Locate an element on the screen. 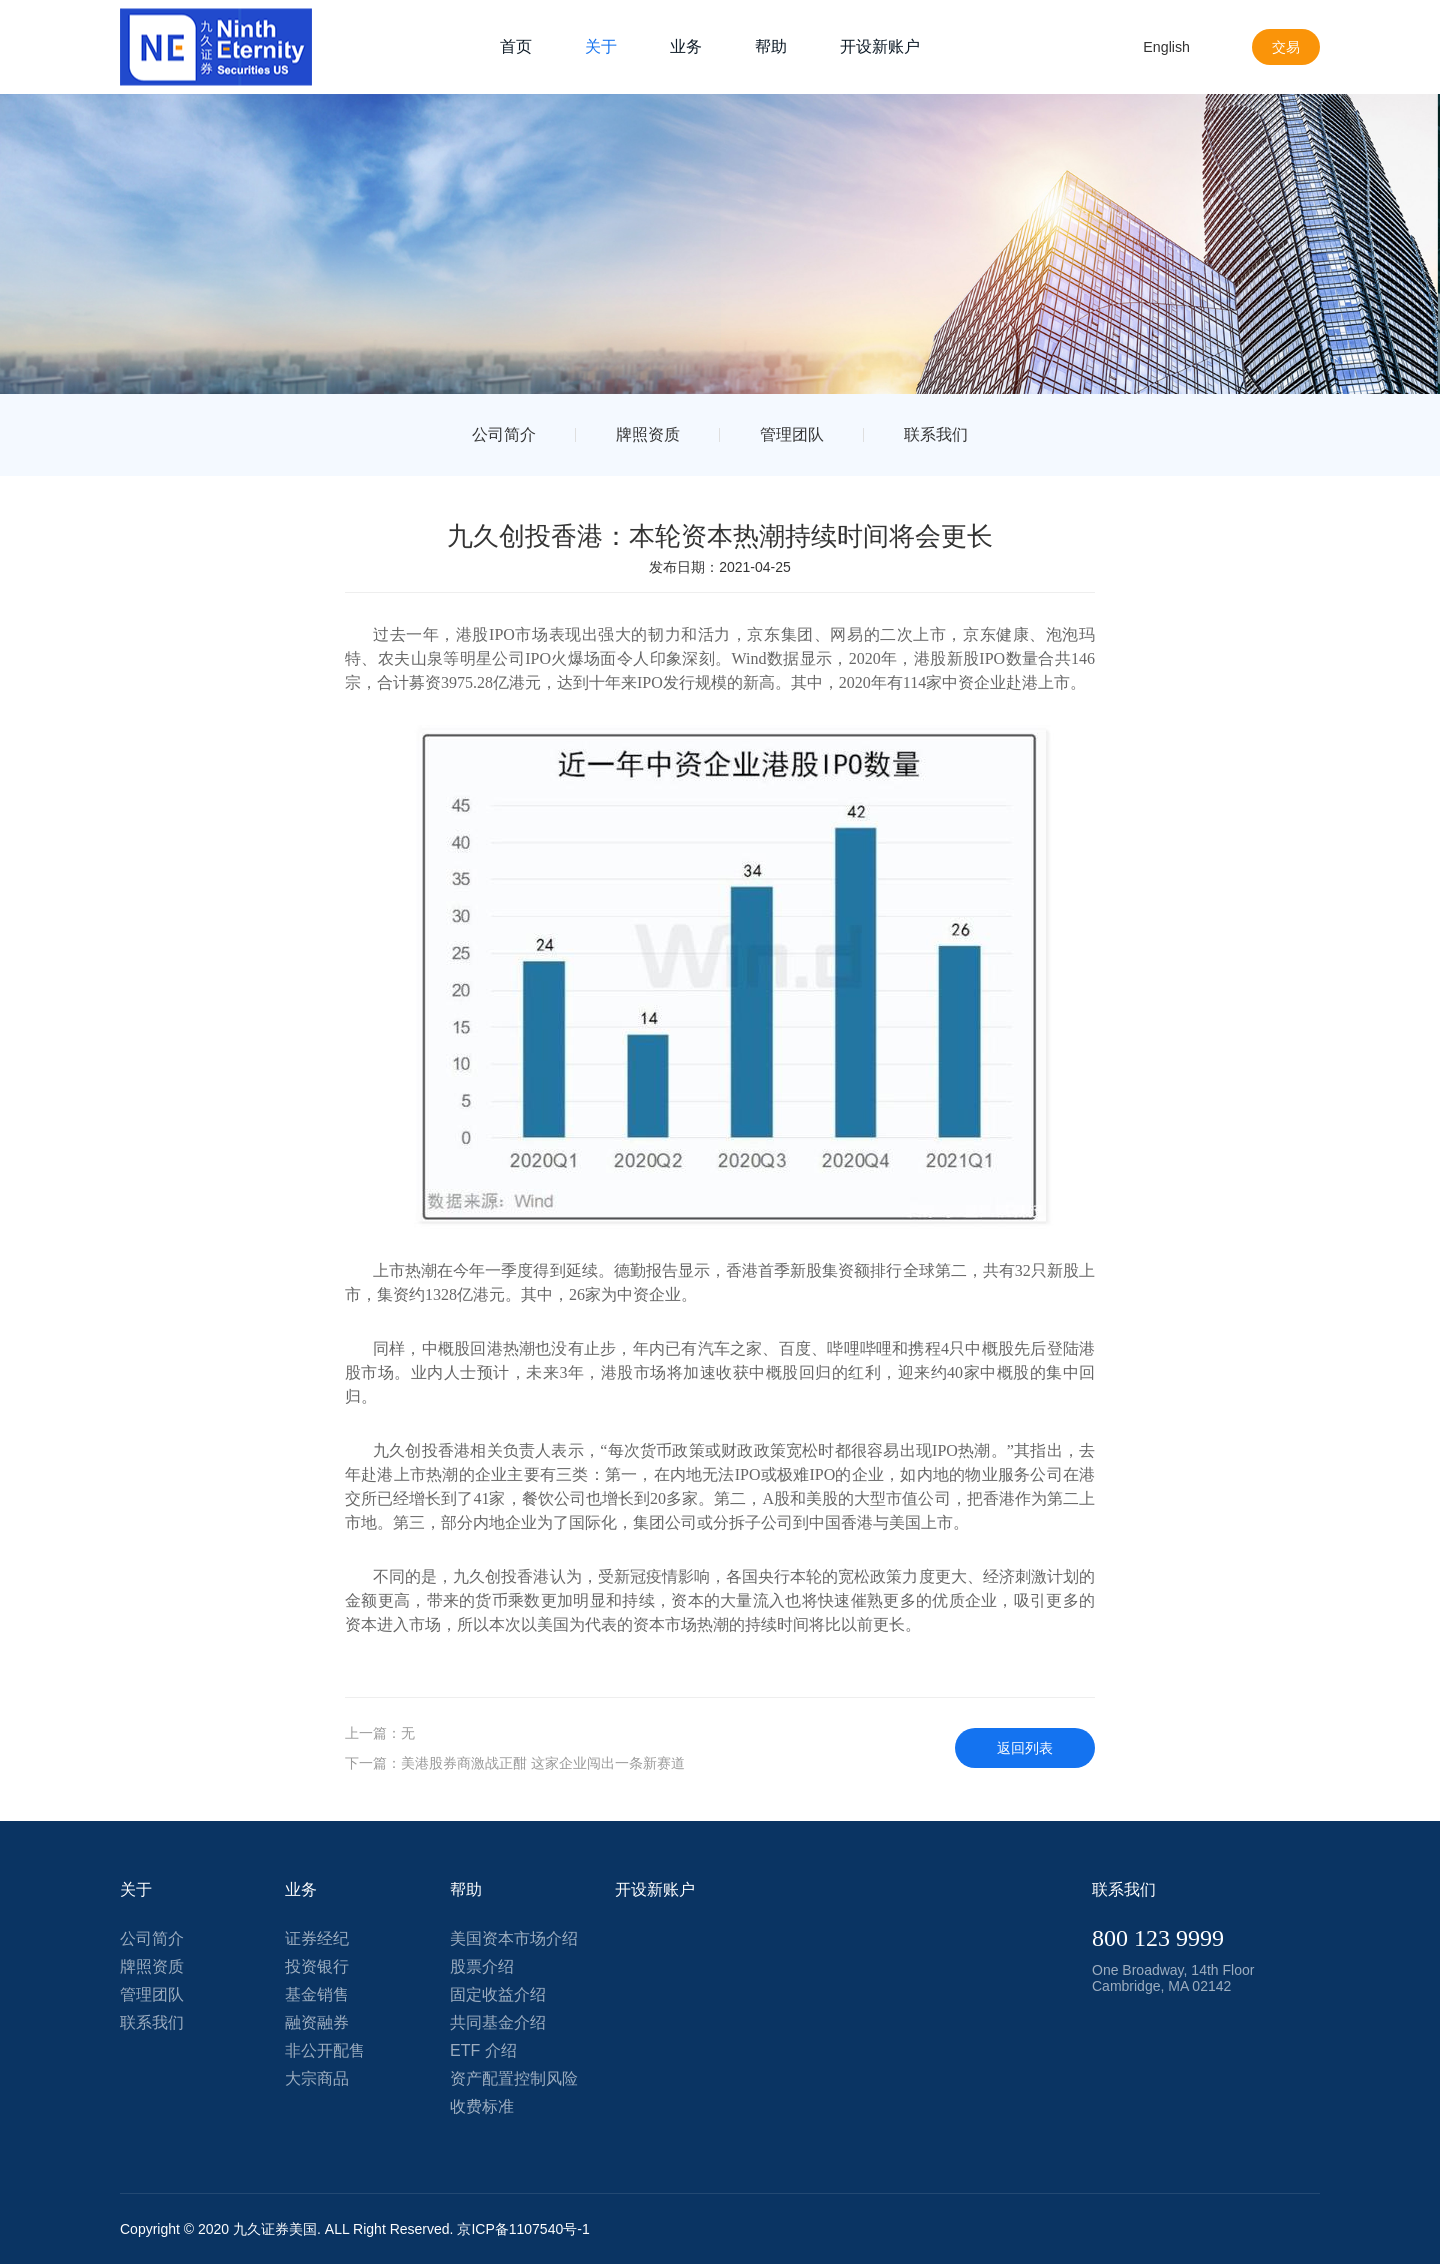 The image size is (1440, 2264). 管理团队 is located at coordinates (792, 434).